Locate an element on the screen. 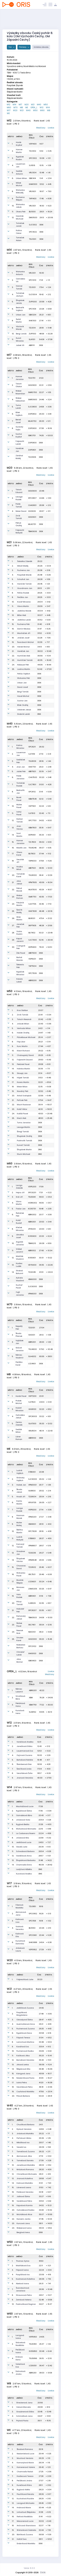  Horák Kryštof is located at coordinates (19, 143).